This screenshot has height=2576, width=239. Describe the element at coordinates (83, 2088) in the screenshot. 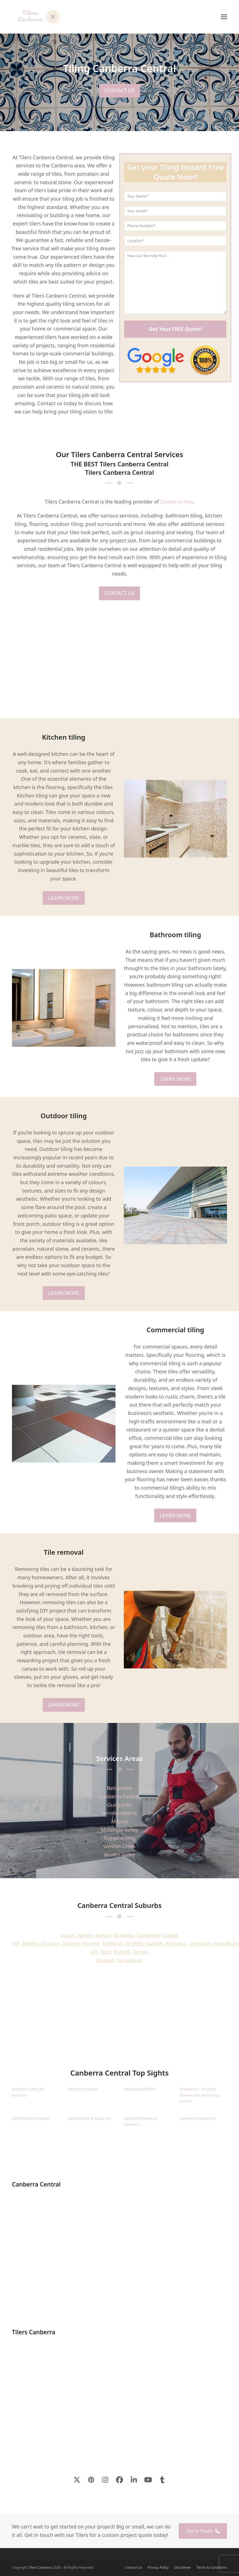

I see `Parliament House` at that location.